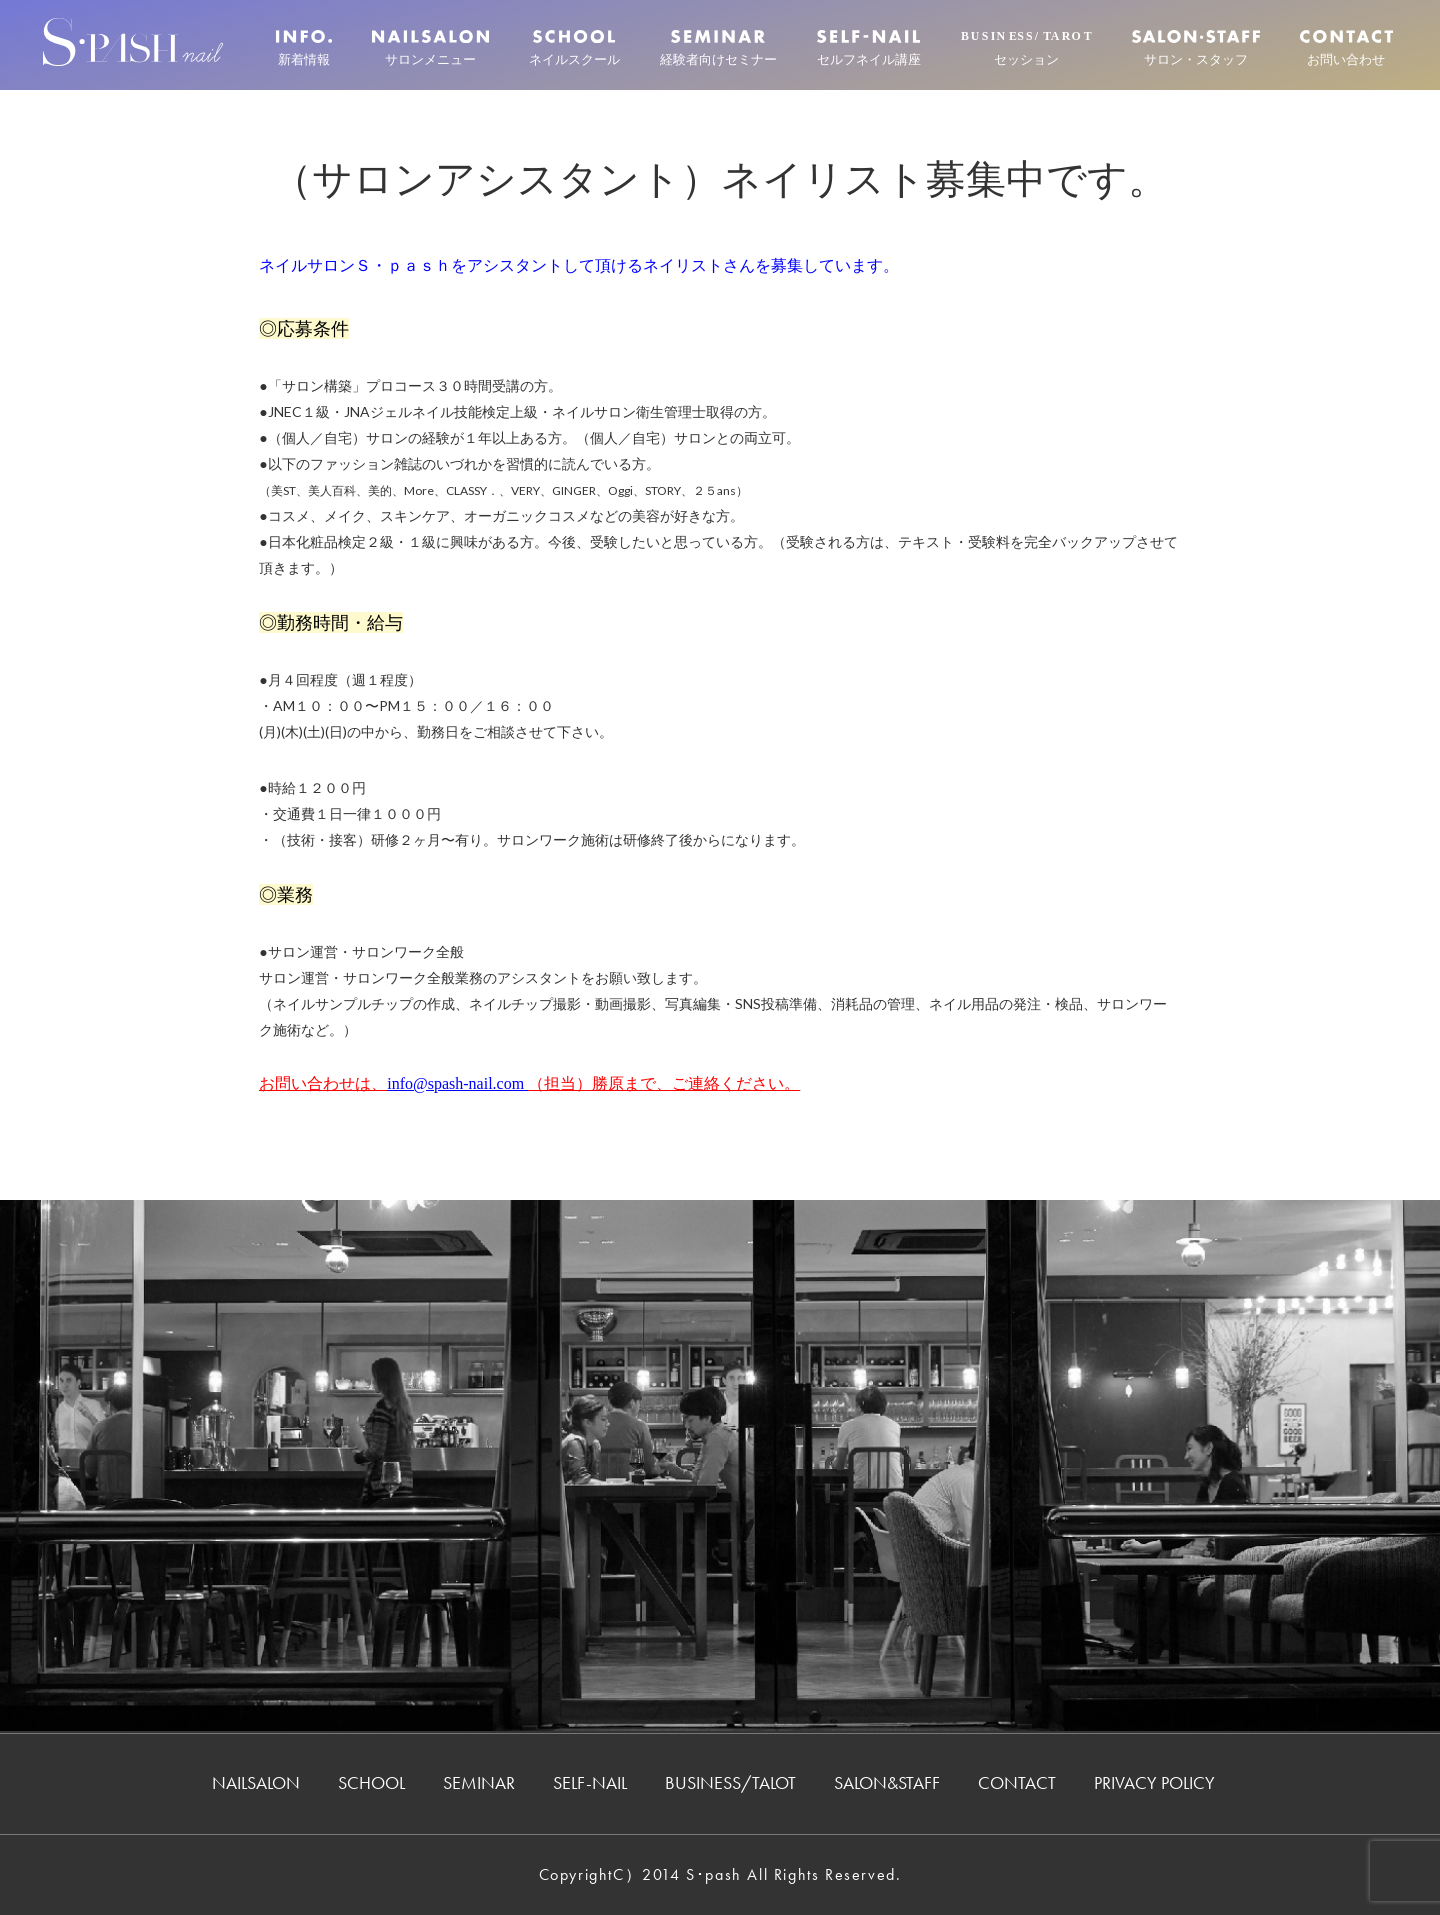 The image size is (1440, 1915). Describe the element at coordinates (730, 1782) in the screenshot. I see `BUSINESS/TALOT` at that location.